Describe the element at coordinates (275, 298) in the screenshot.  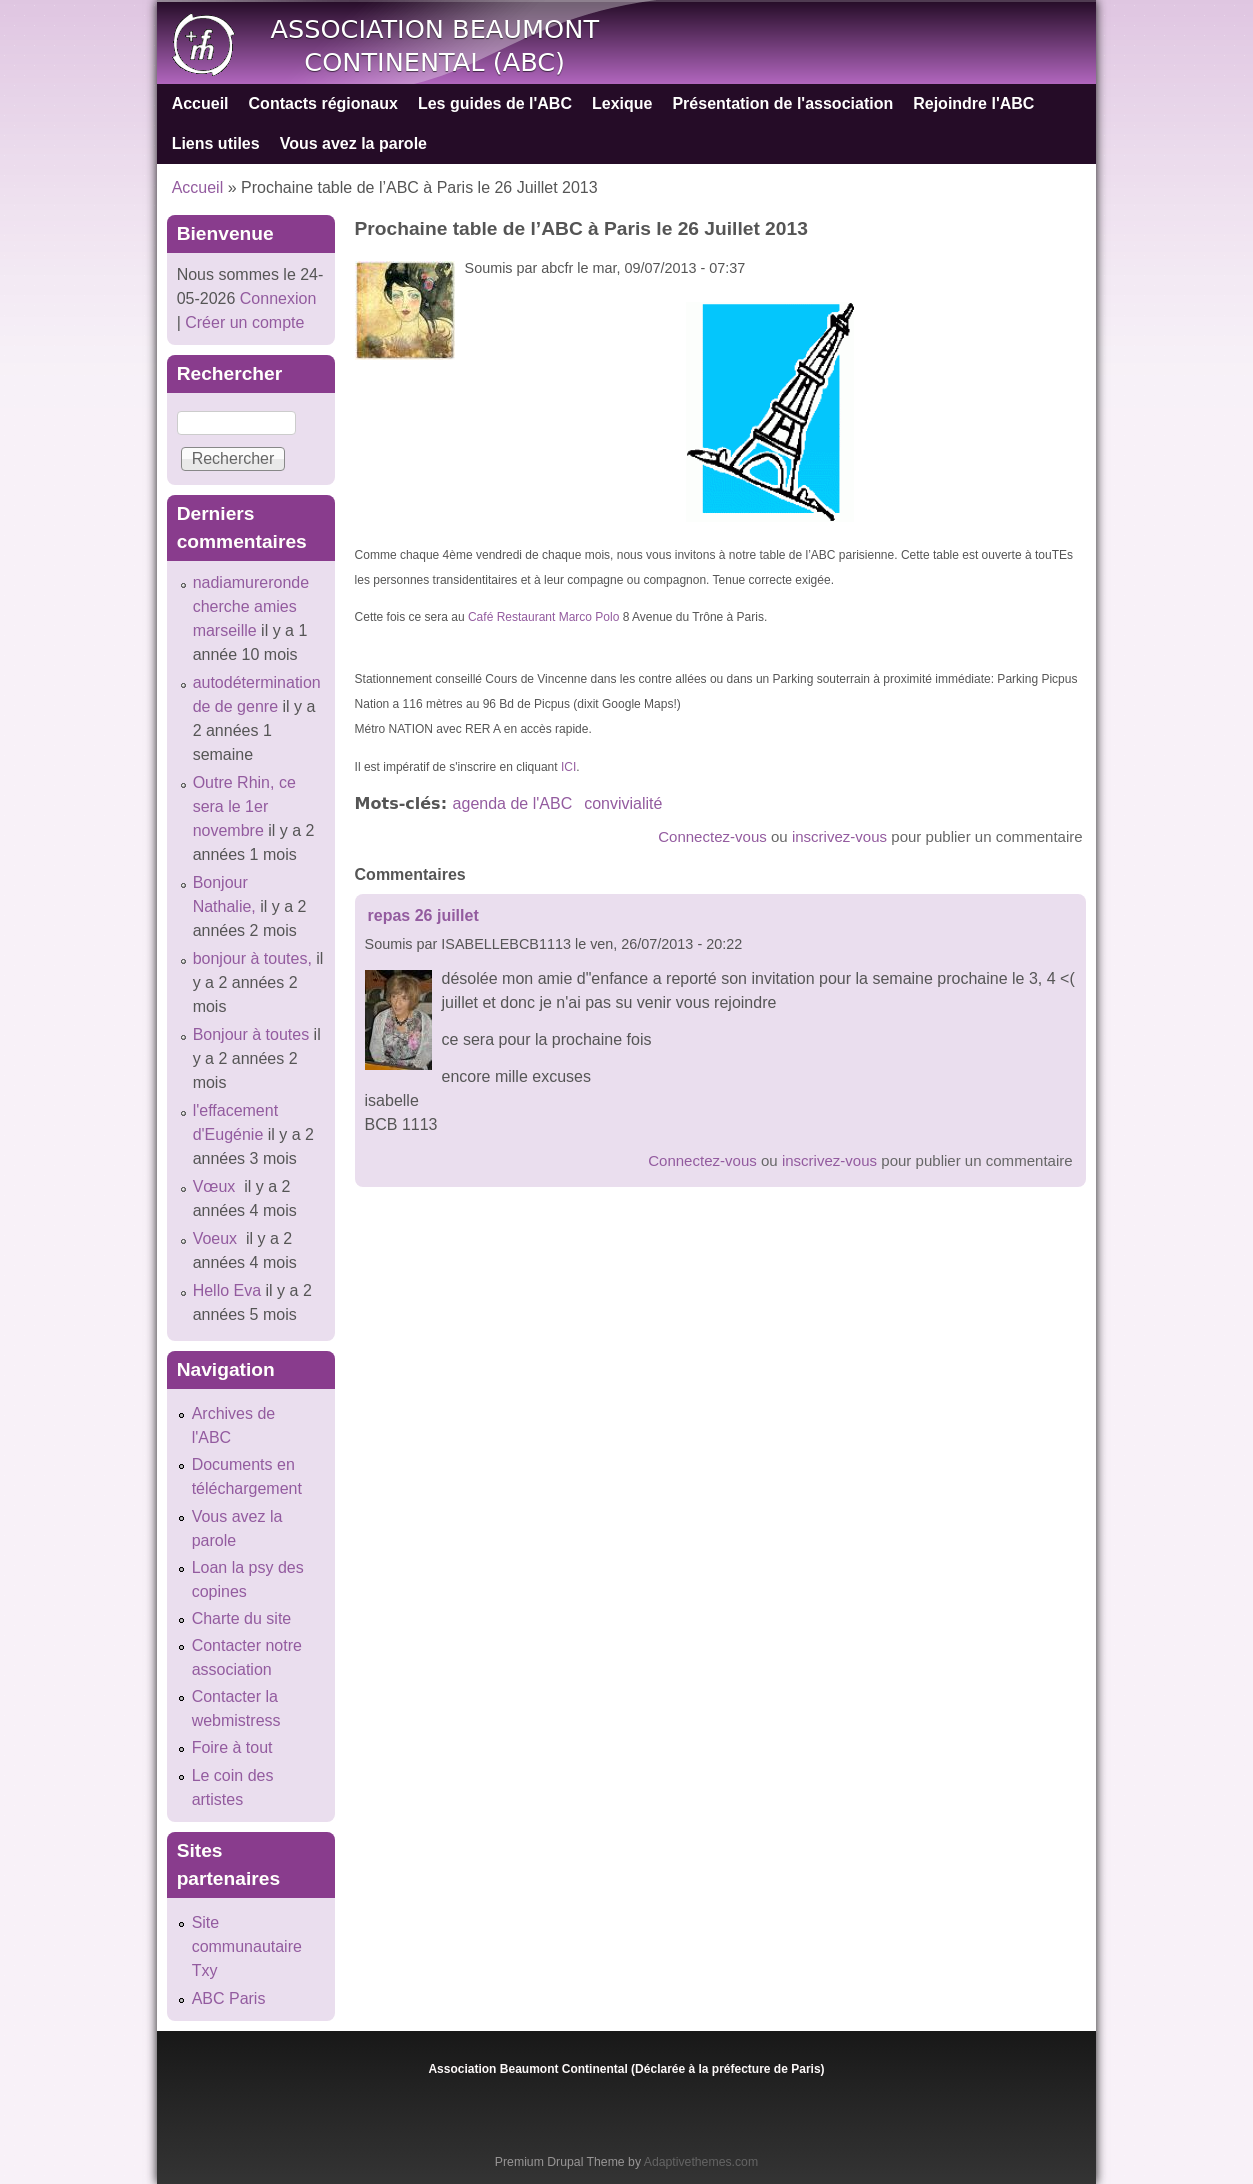
I see `Connexion` at that location.